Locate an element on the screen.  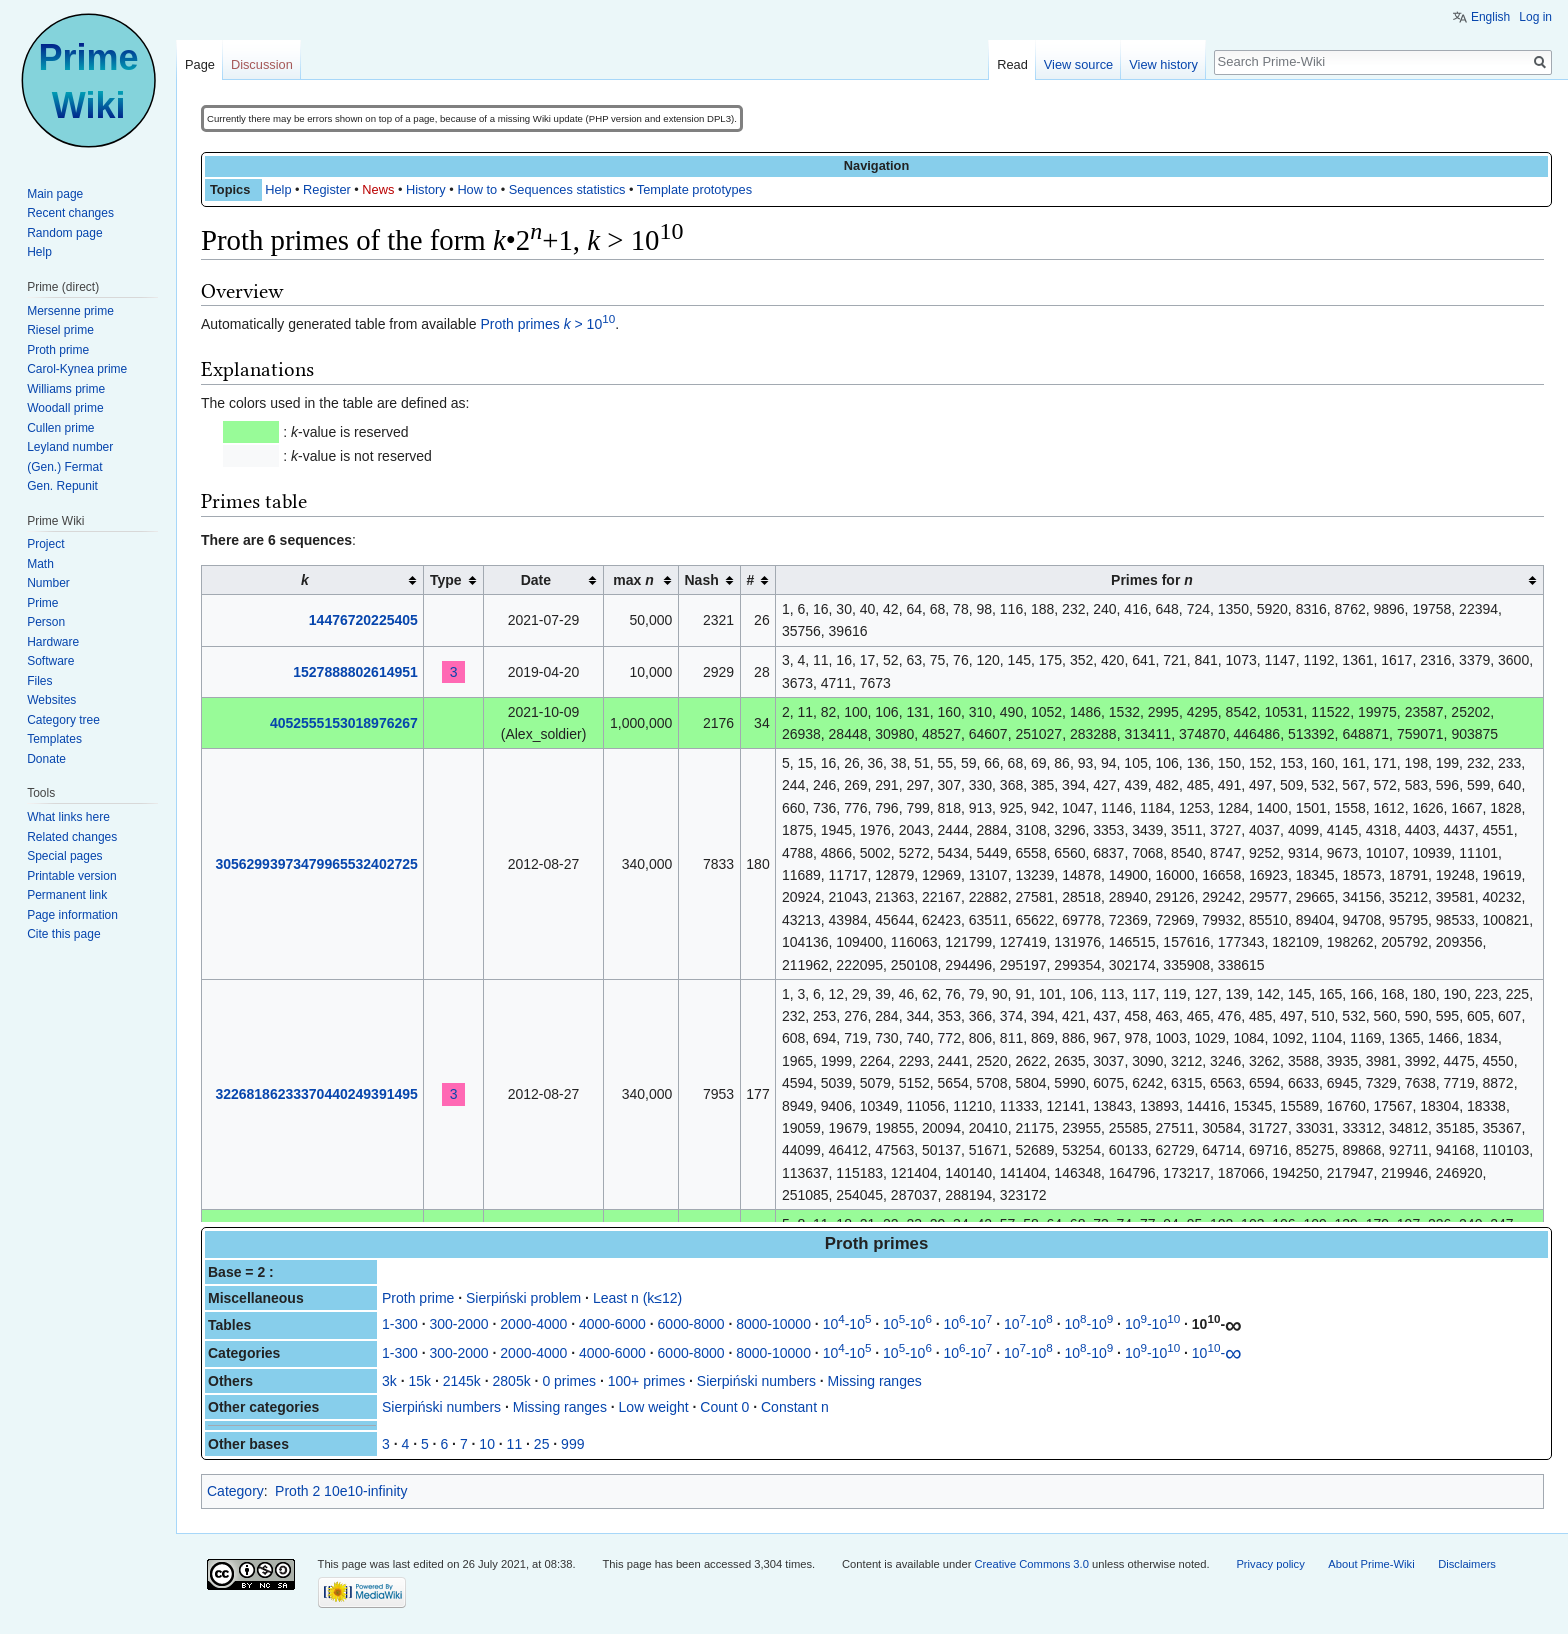
3k is located at coordinates (389, 1381).